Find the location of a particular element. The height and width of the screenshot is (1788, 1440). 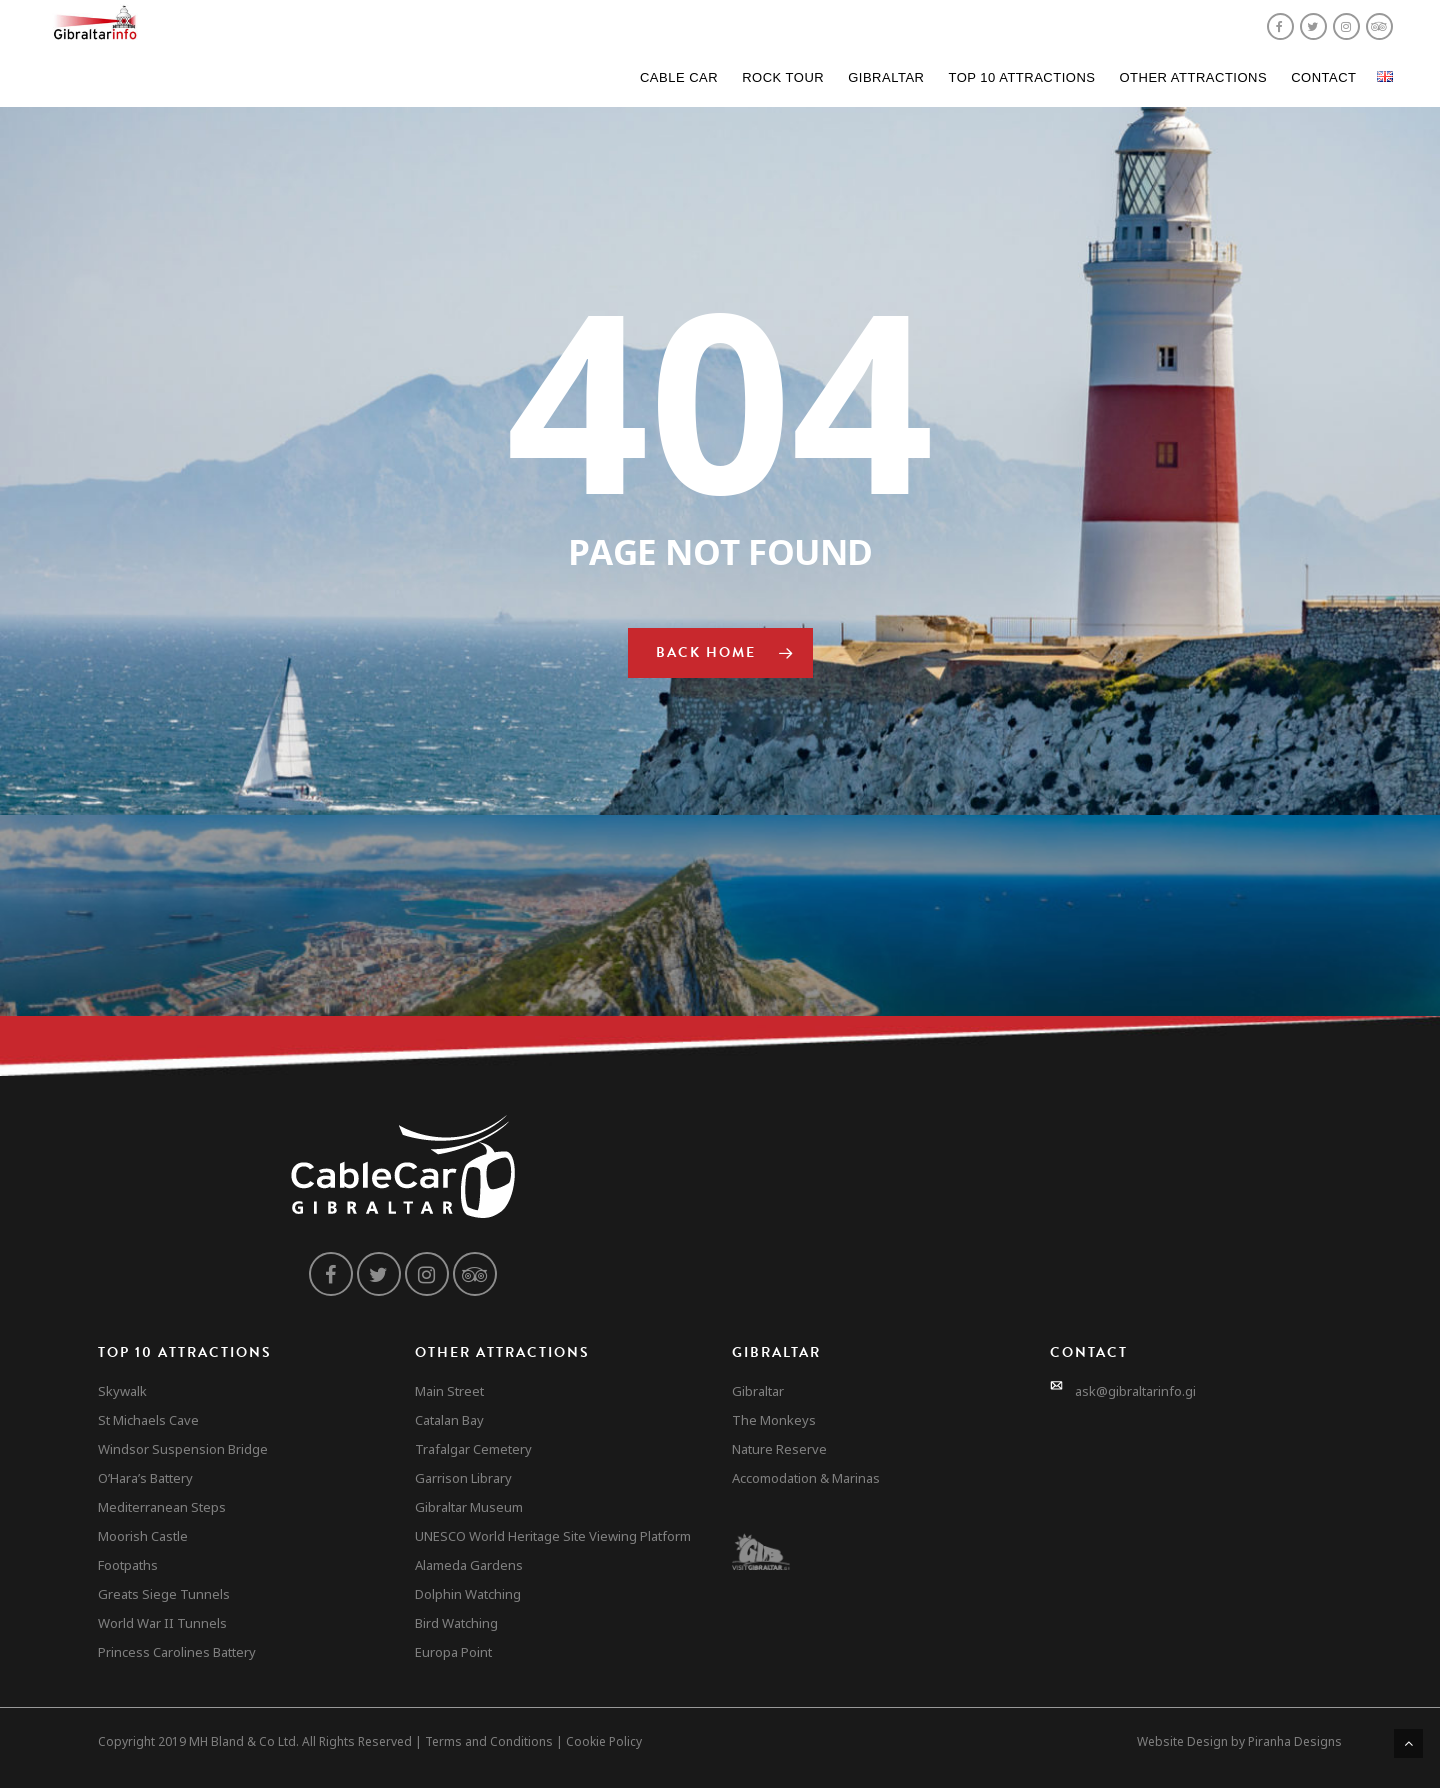

Catalan Bay is located at coordinates (449, 1420).